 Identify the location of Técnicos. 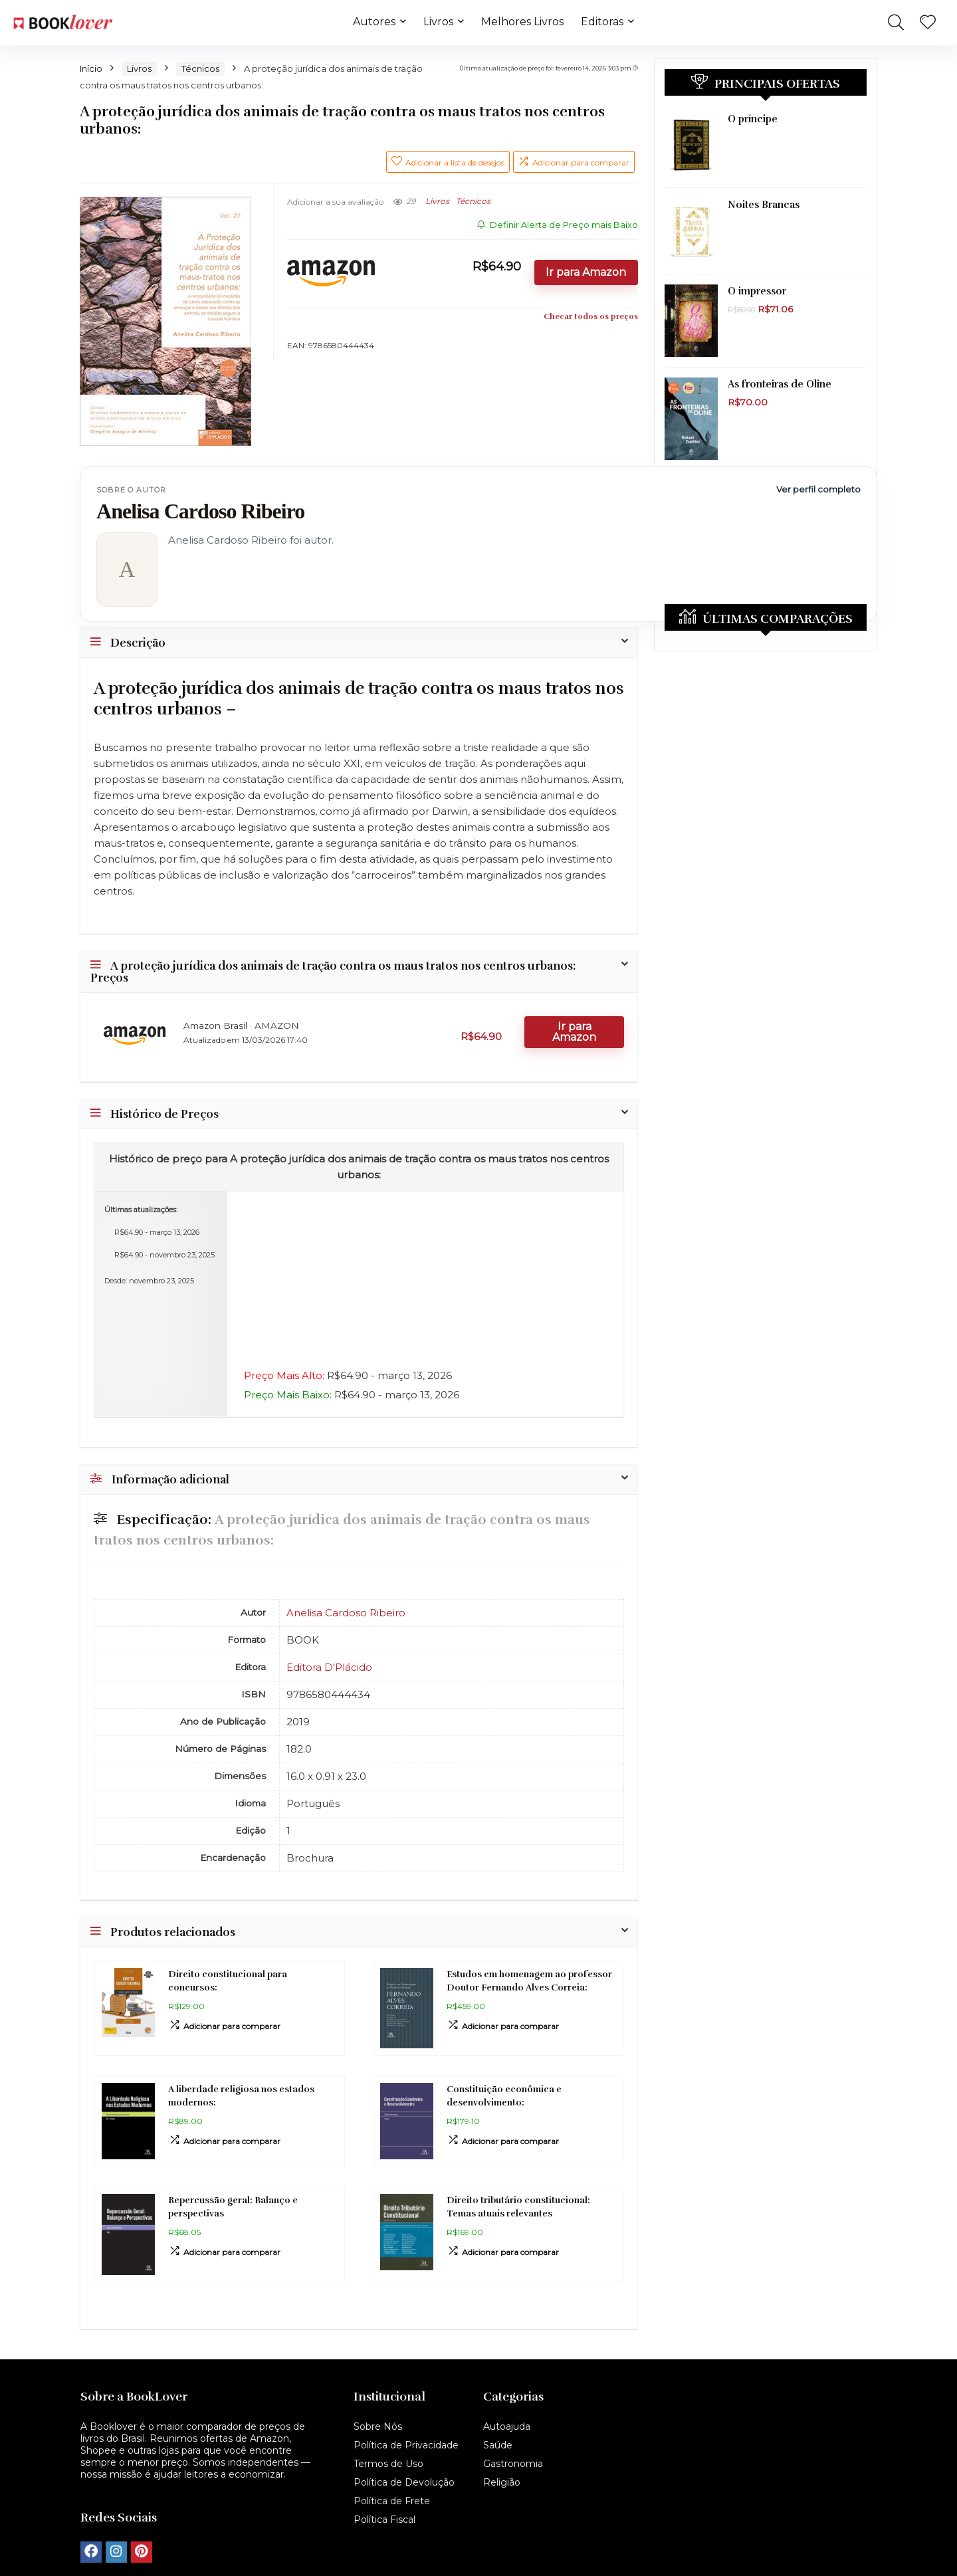
(200, 68).